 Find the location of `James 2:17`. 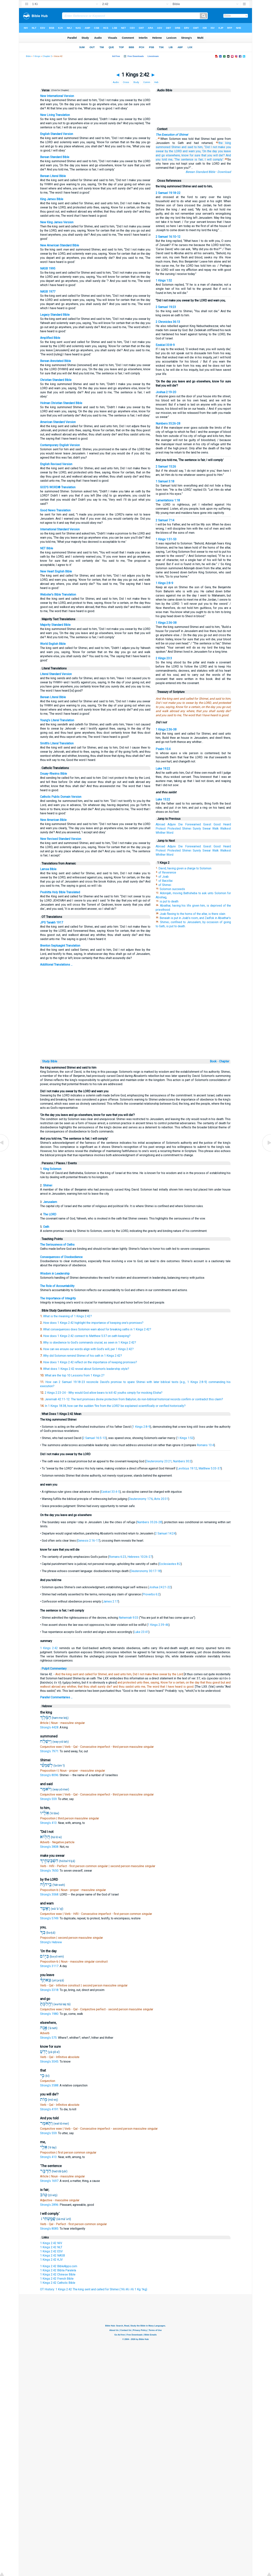

James 2:17 is located at coordinates (110, 1601).